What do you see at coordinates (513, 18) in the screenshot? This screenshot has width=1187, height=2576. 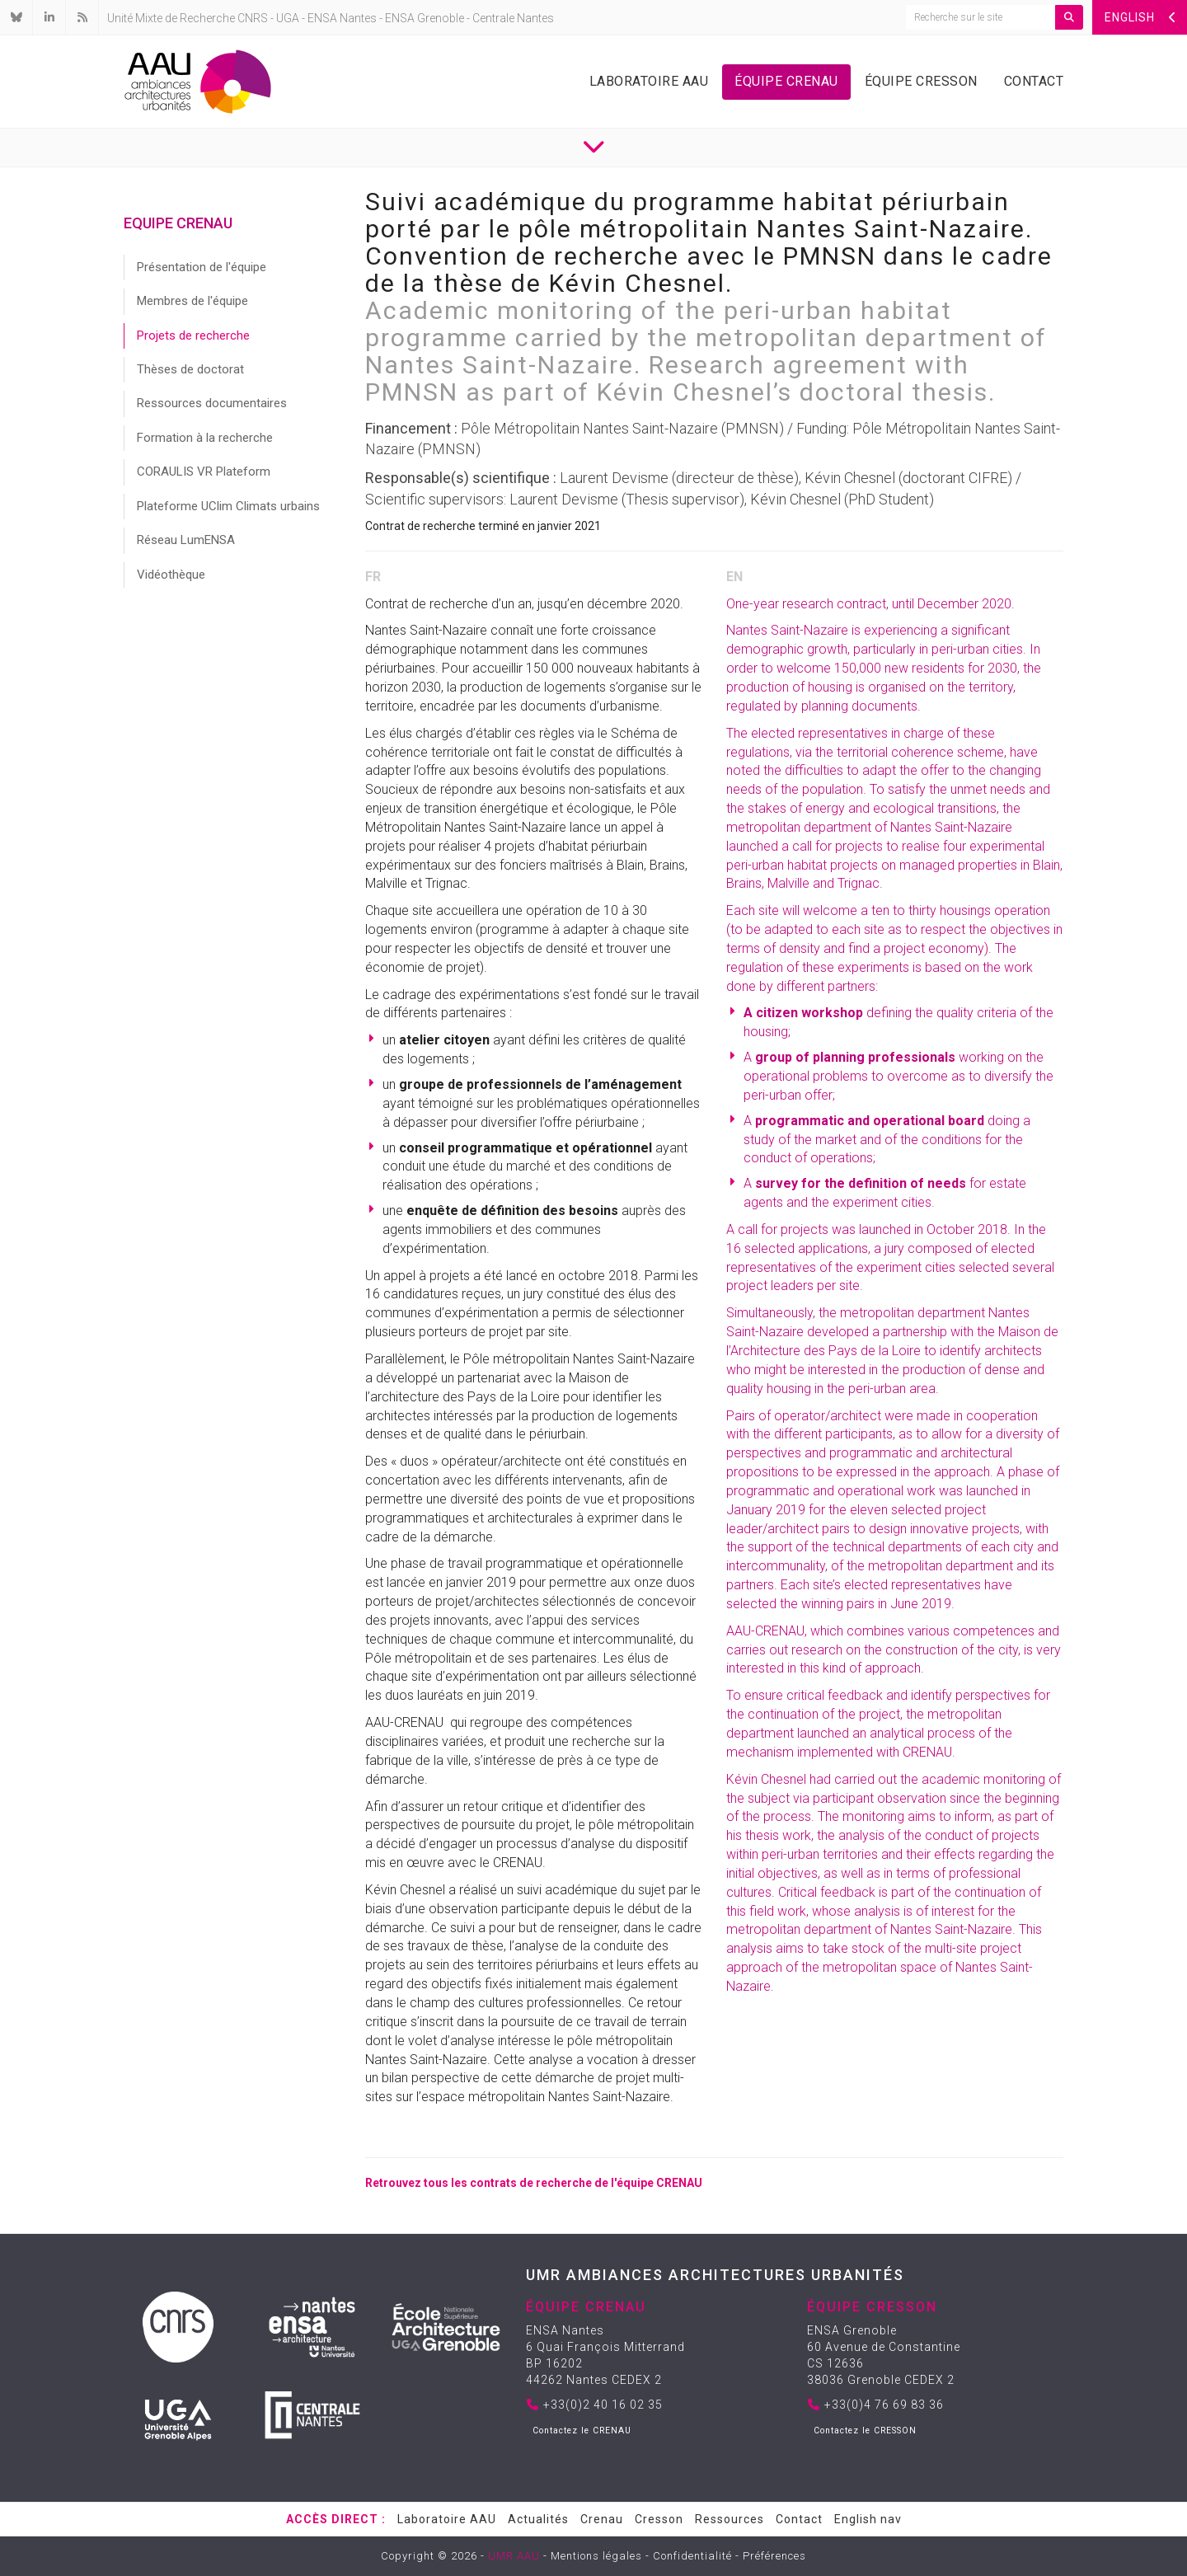 I see `Centrale Nantes` at bounding box center [513, 18].